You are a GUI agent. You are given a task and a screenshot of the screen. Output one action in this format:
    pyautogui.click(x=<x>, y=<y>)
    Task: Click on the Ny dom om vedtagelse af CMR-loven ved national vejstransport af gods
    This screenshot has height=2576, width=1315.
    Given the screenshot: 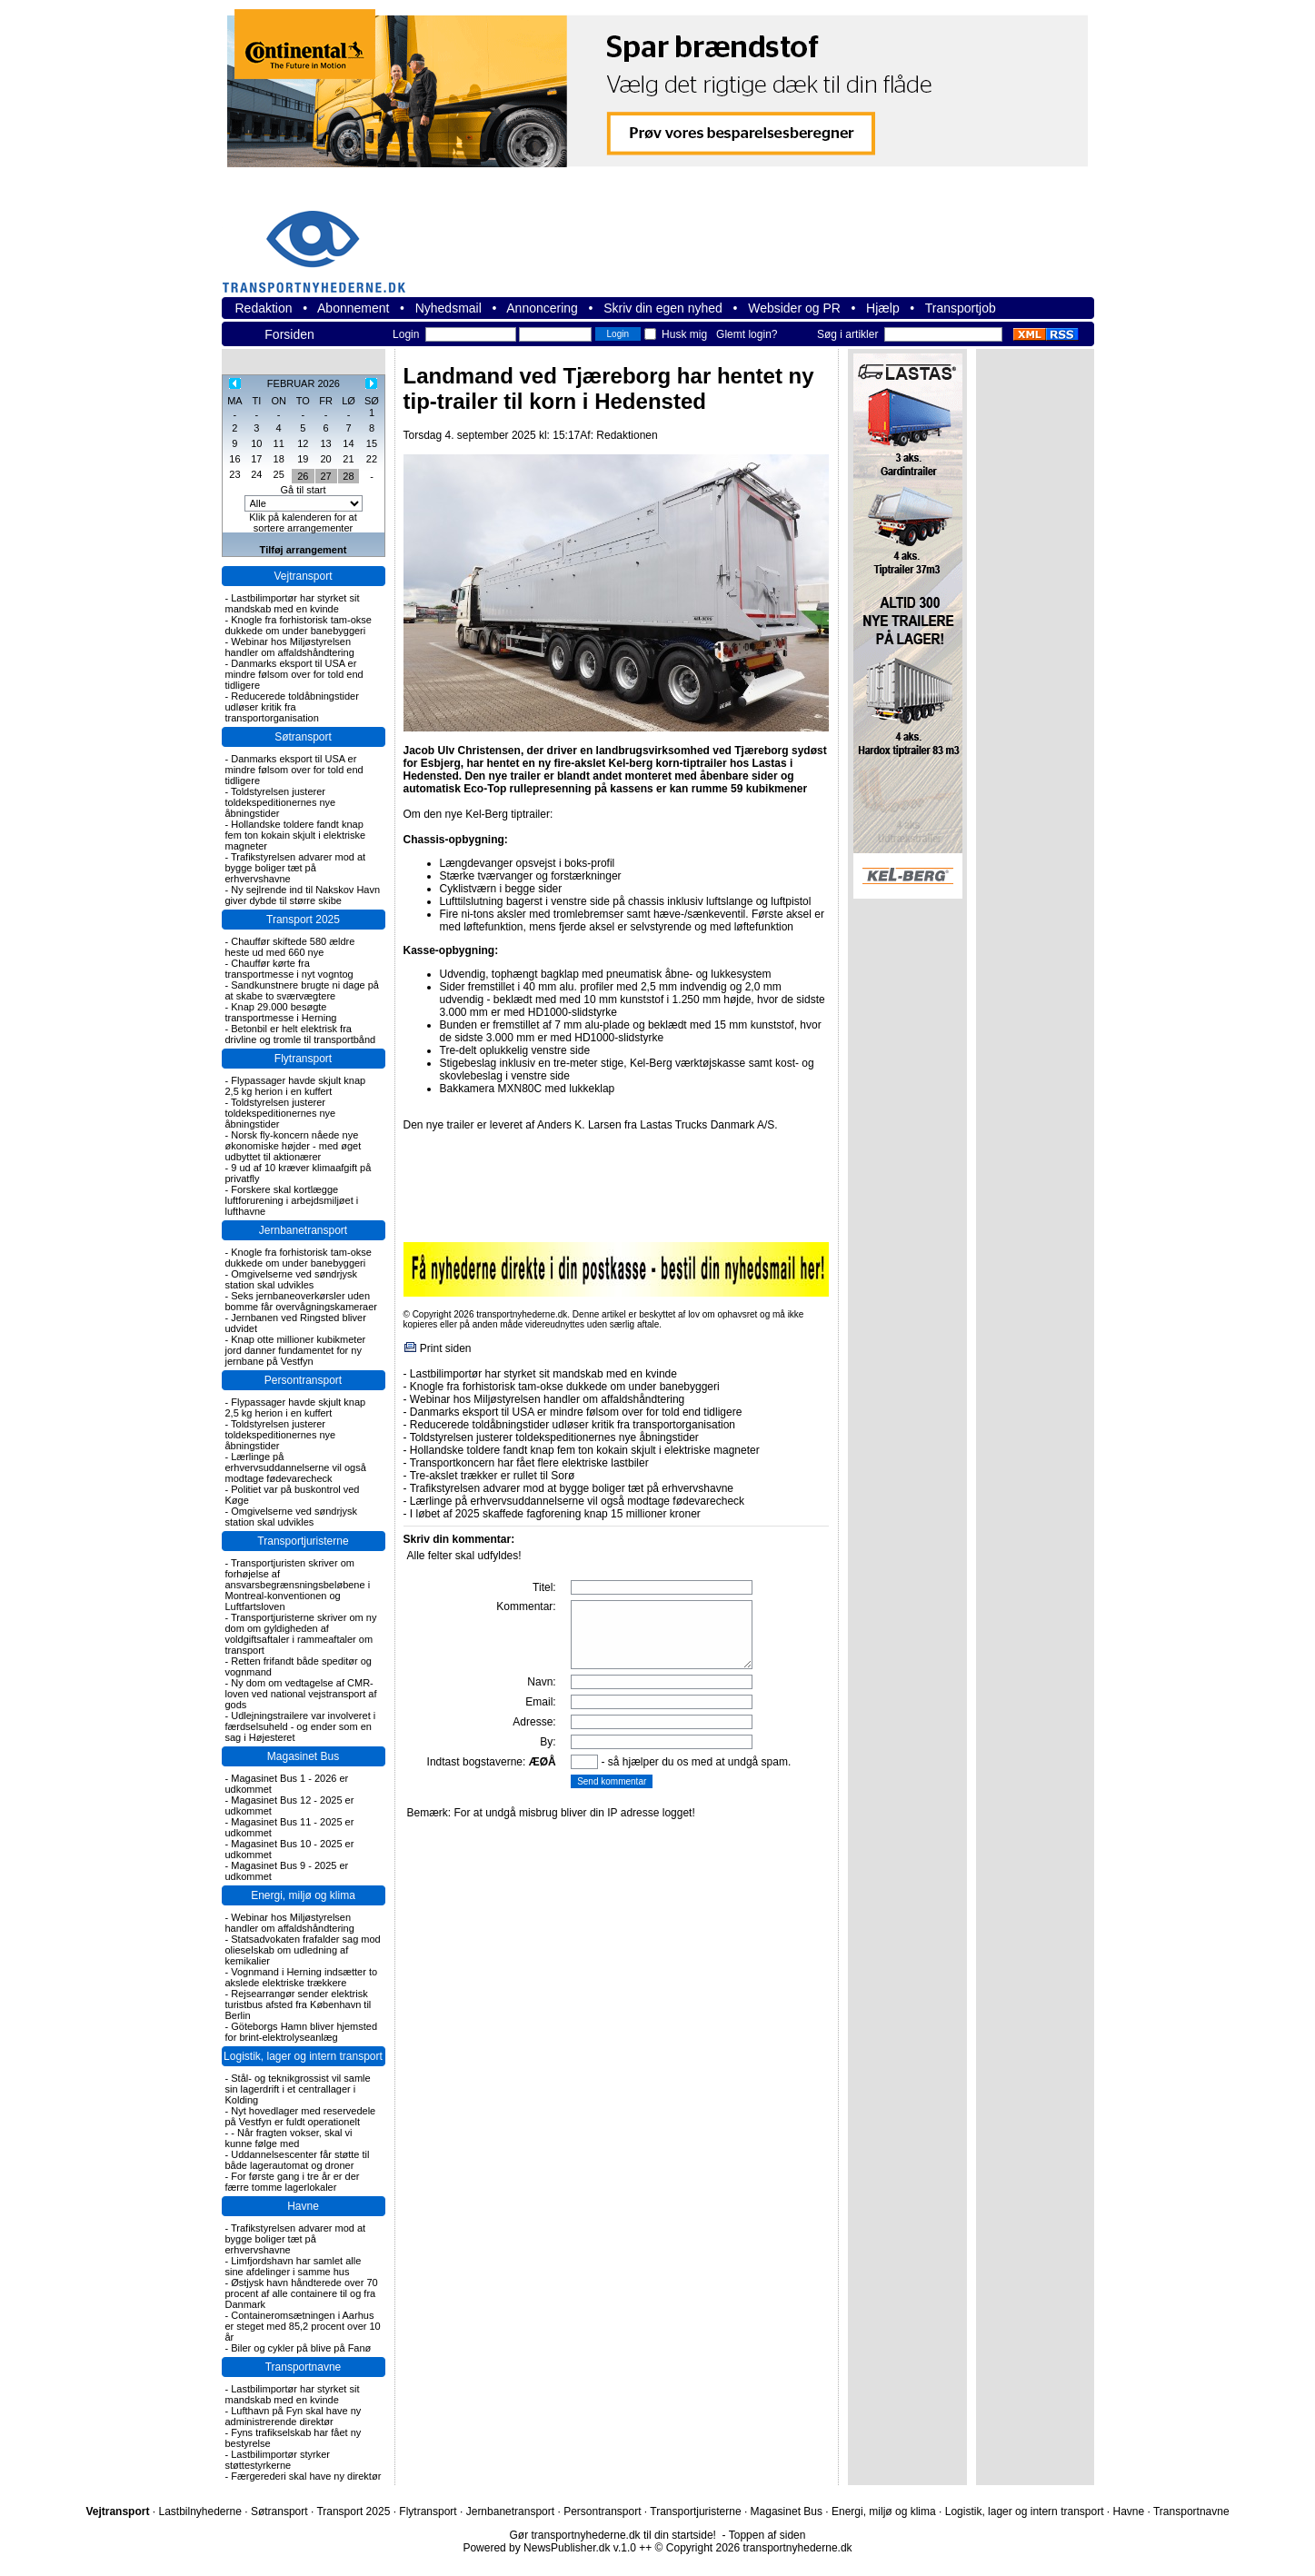 What is the action you would take?
    pyautogui.click(x=301, y=1693)
    